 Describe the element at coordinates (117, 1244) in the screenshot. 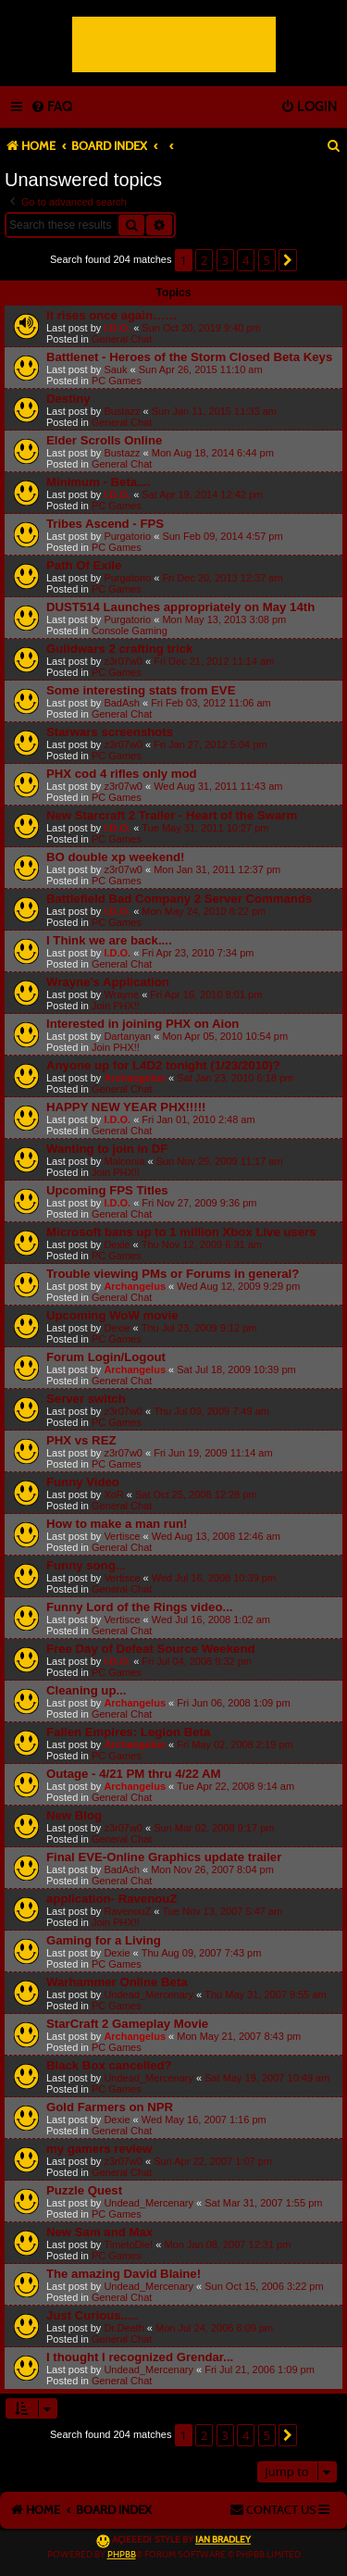

I see `Dexie` at that location.